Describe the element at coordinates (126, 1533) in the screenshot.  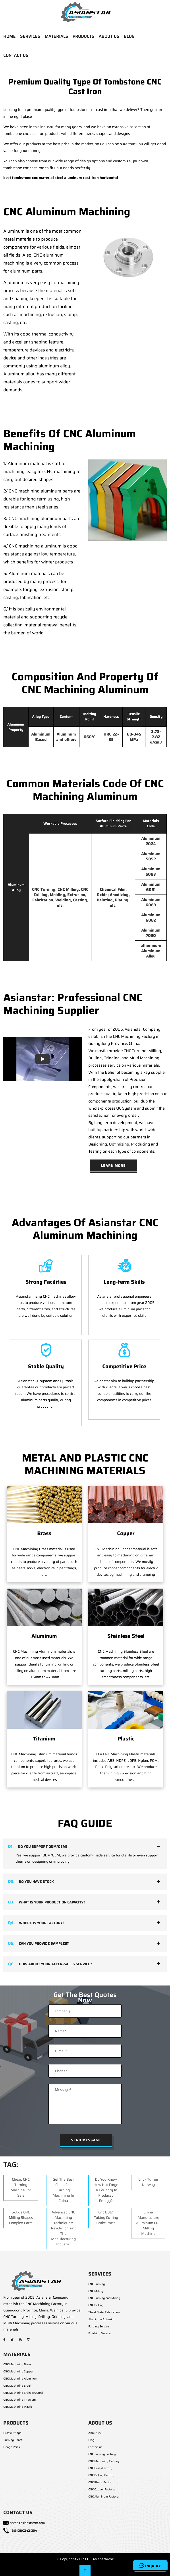
I see `Copper` at that location.